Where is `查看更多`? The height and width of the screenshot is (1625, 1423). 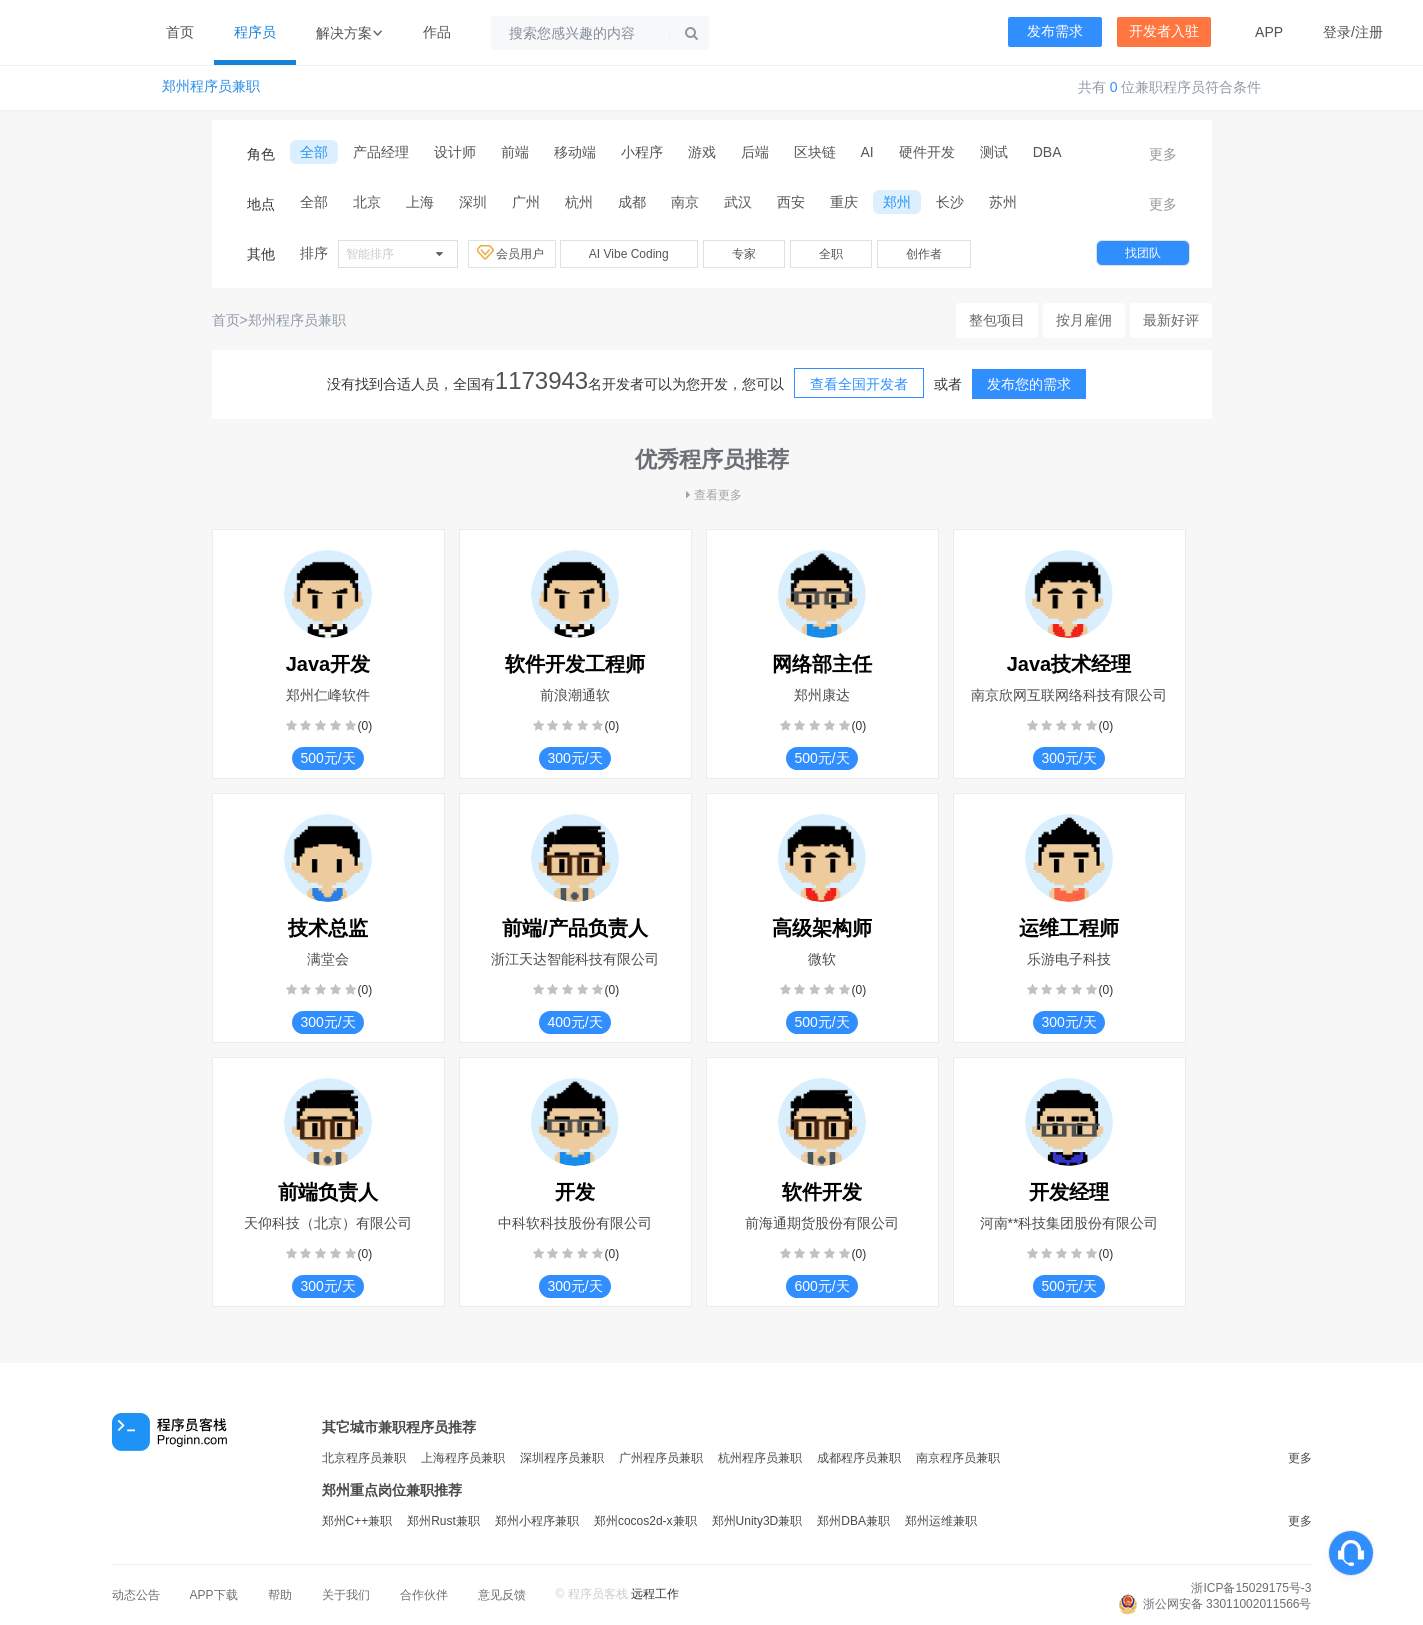 查看更多 is located at coordinates (712, 495).